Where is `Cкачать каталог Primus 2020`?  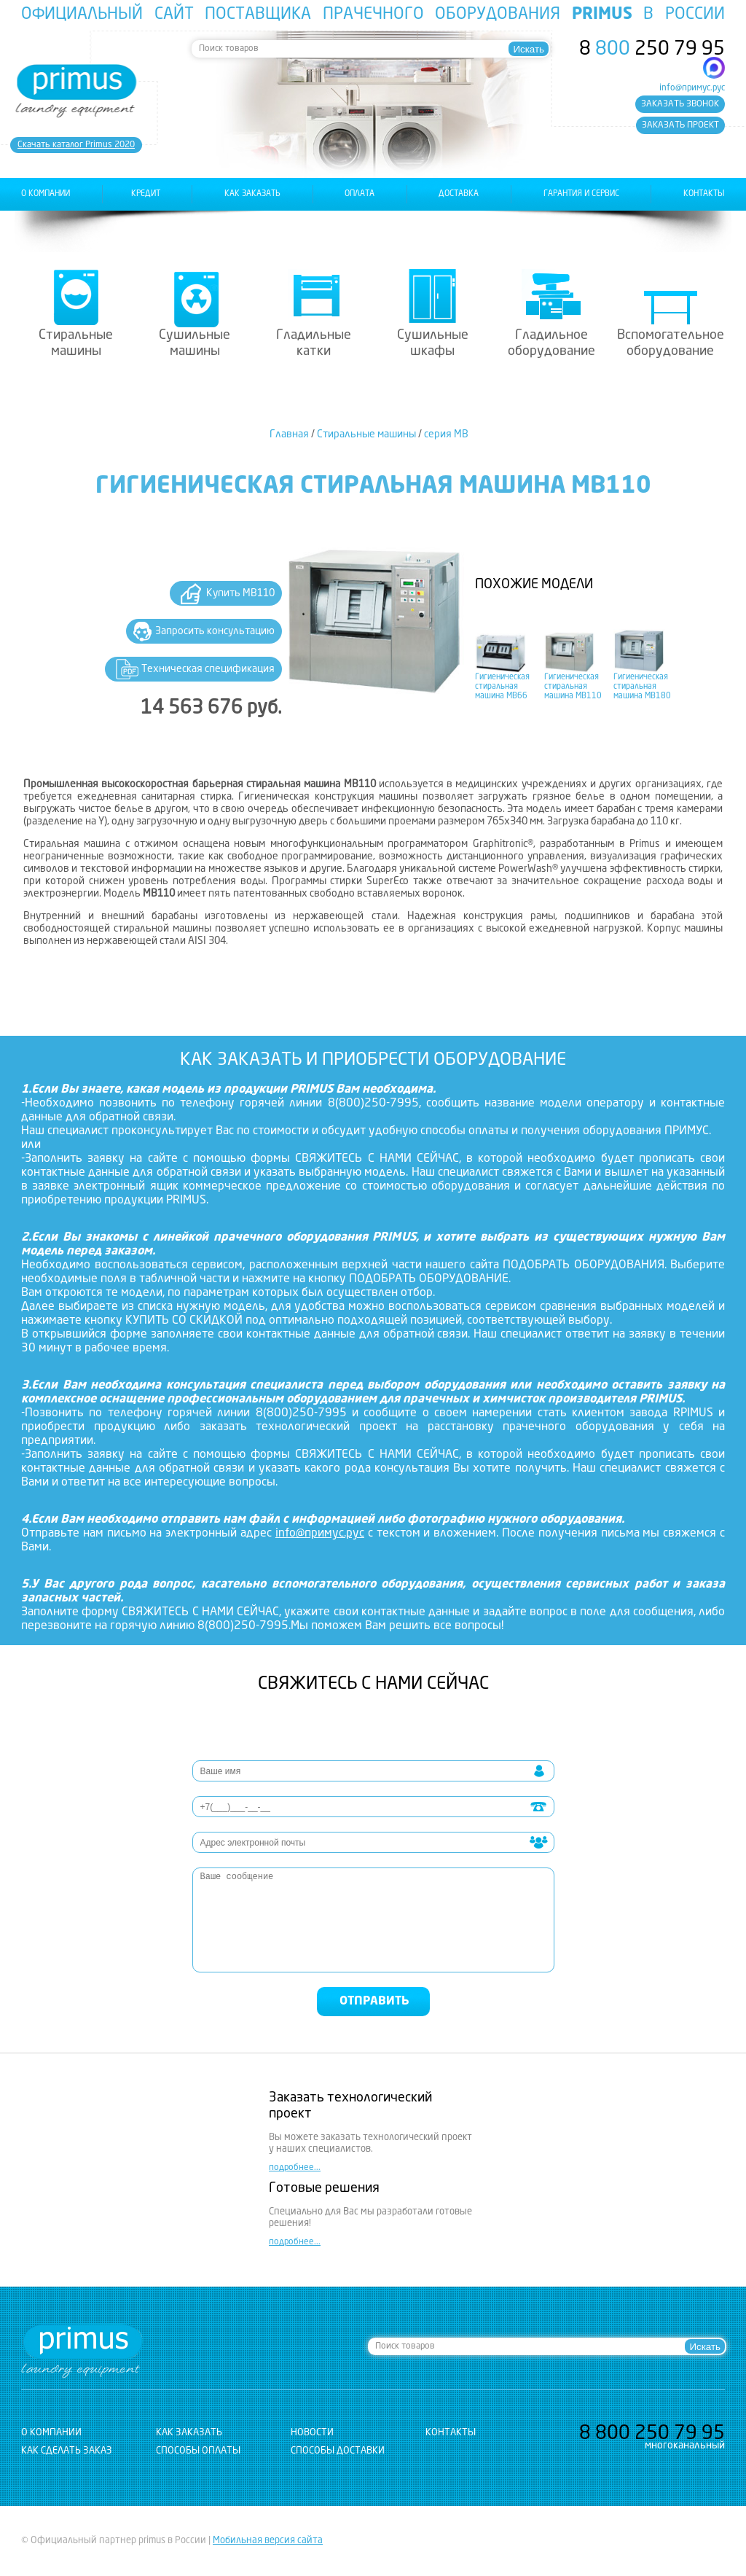 Cкачать каталог Primus 2020 is located at coordinates (76, 145).